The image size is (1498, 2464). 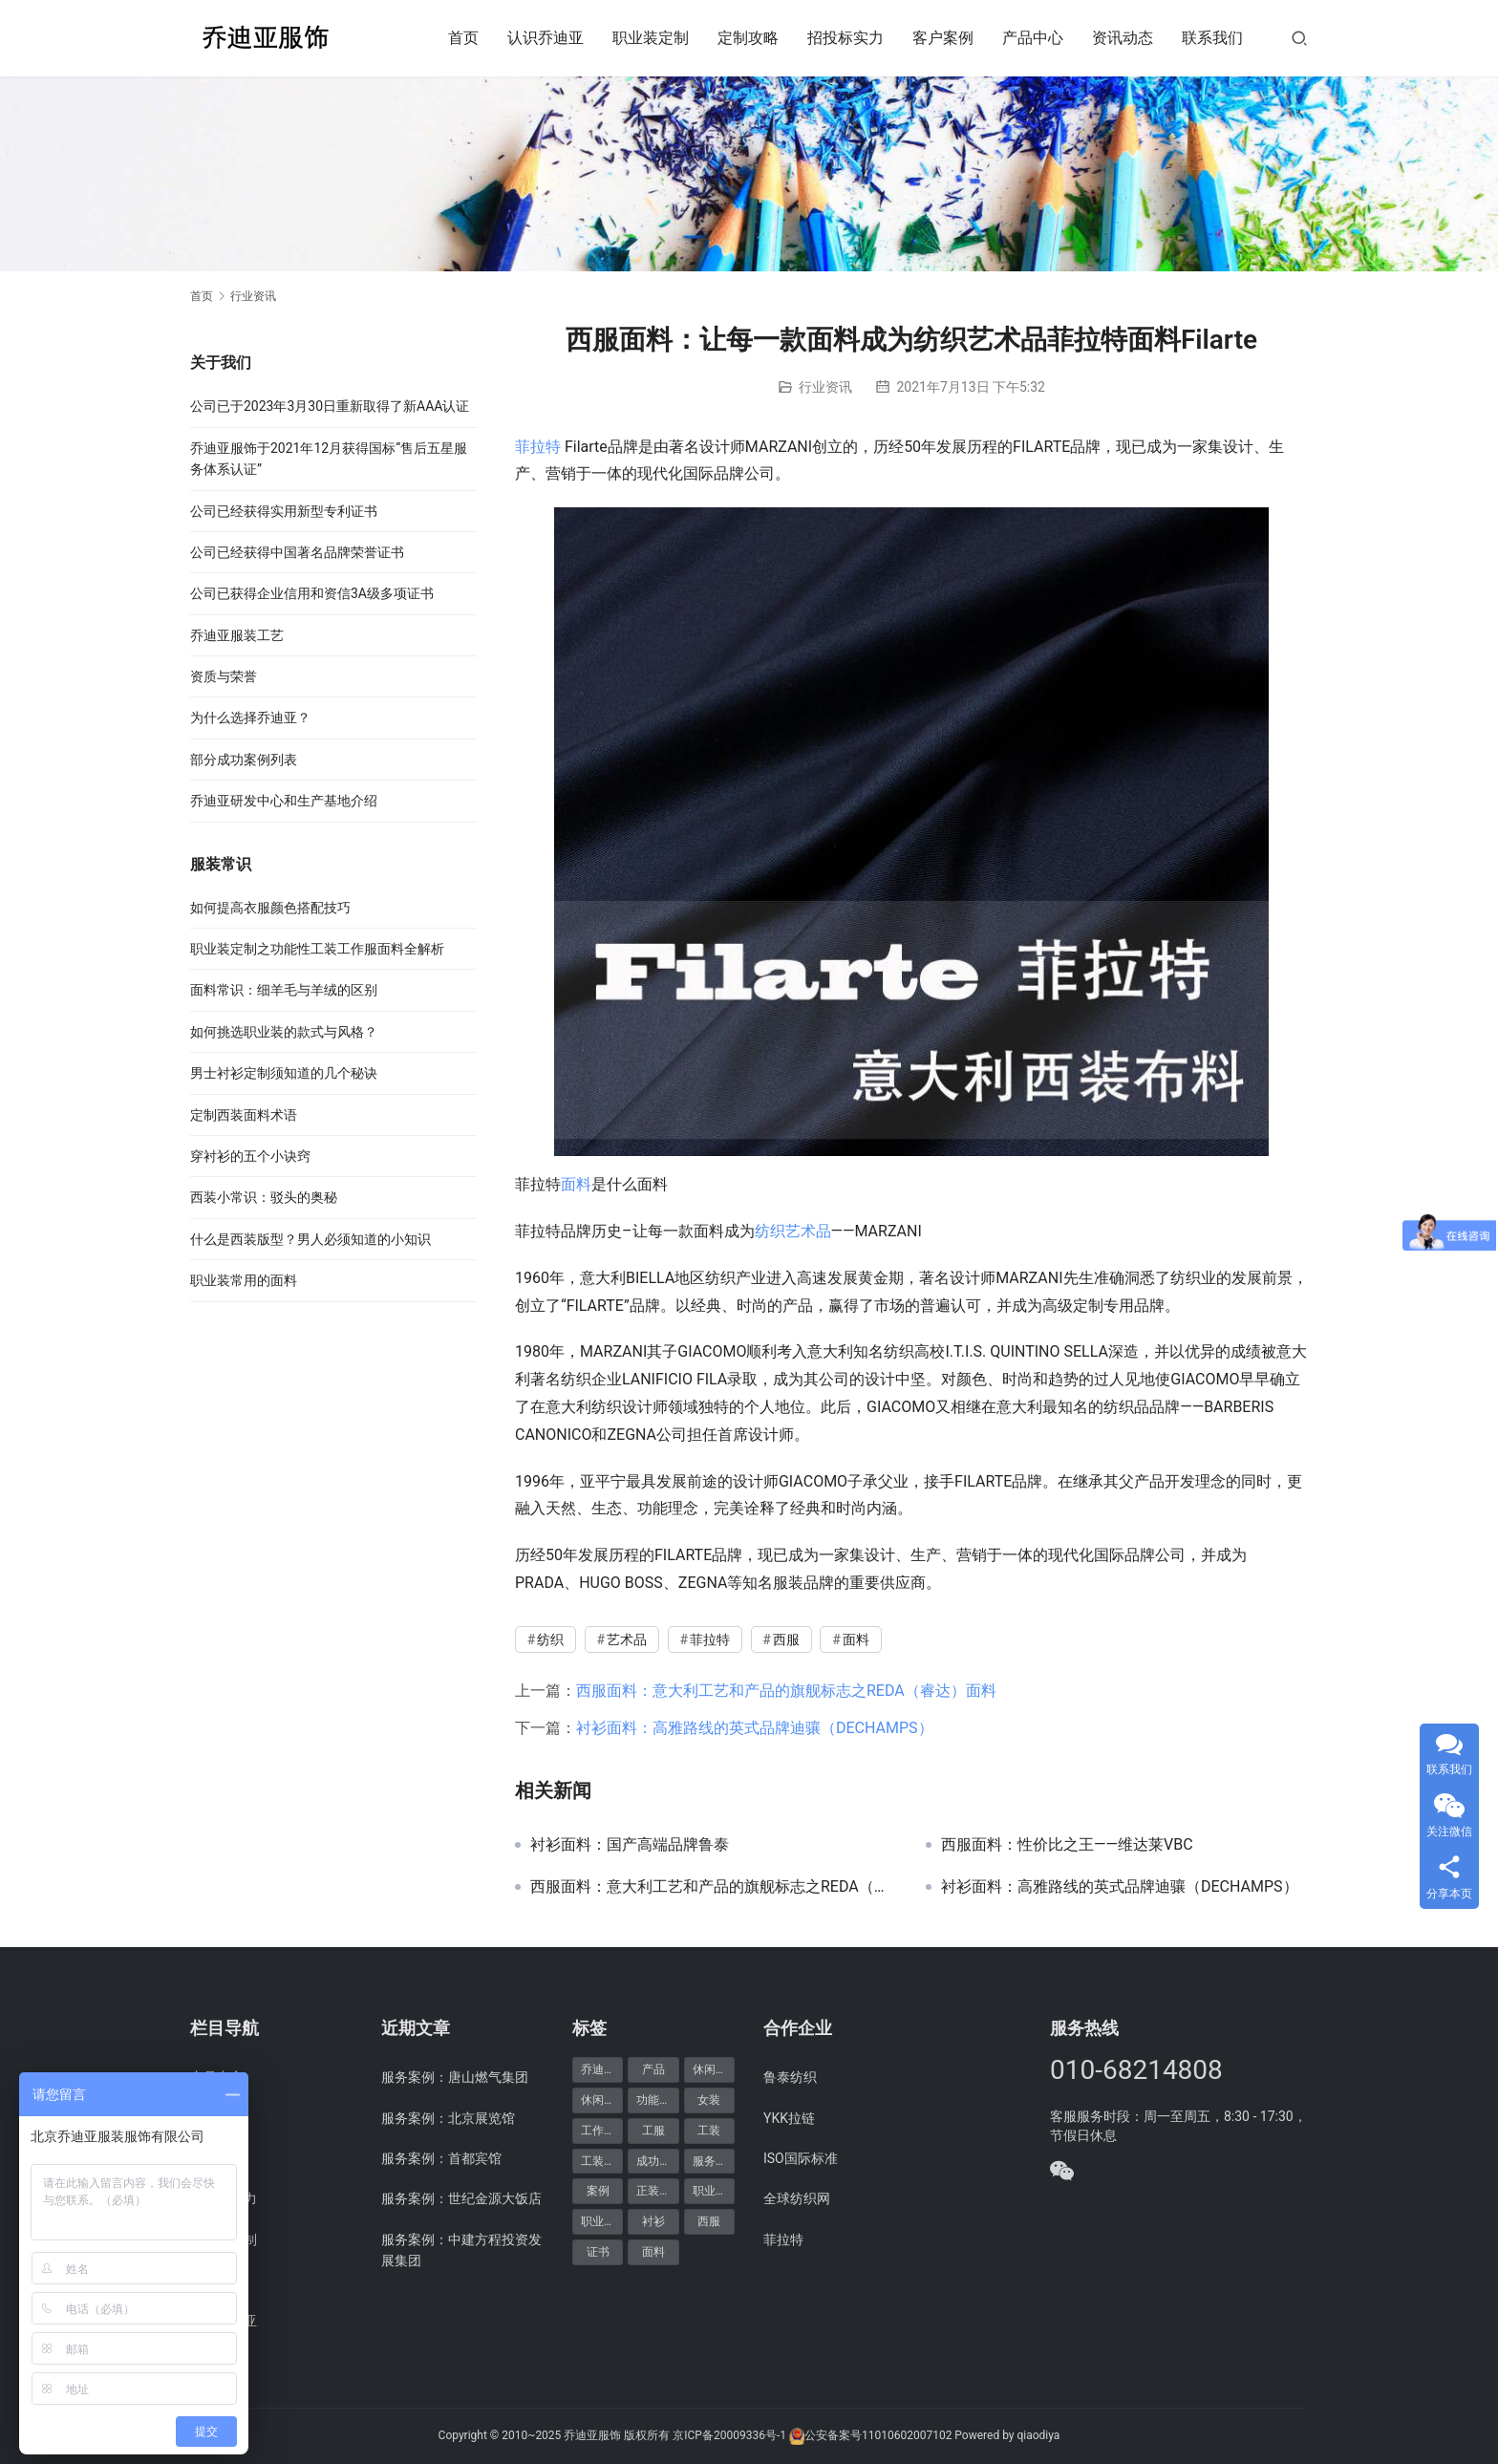 I want to click on 公安备案号11010602007102, so click(x=878, y=2435).